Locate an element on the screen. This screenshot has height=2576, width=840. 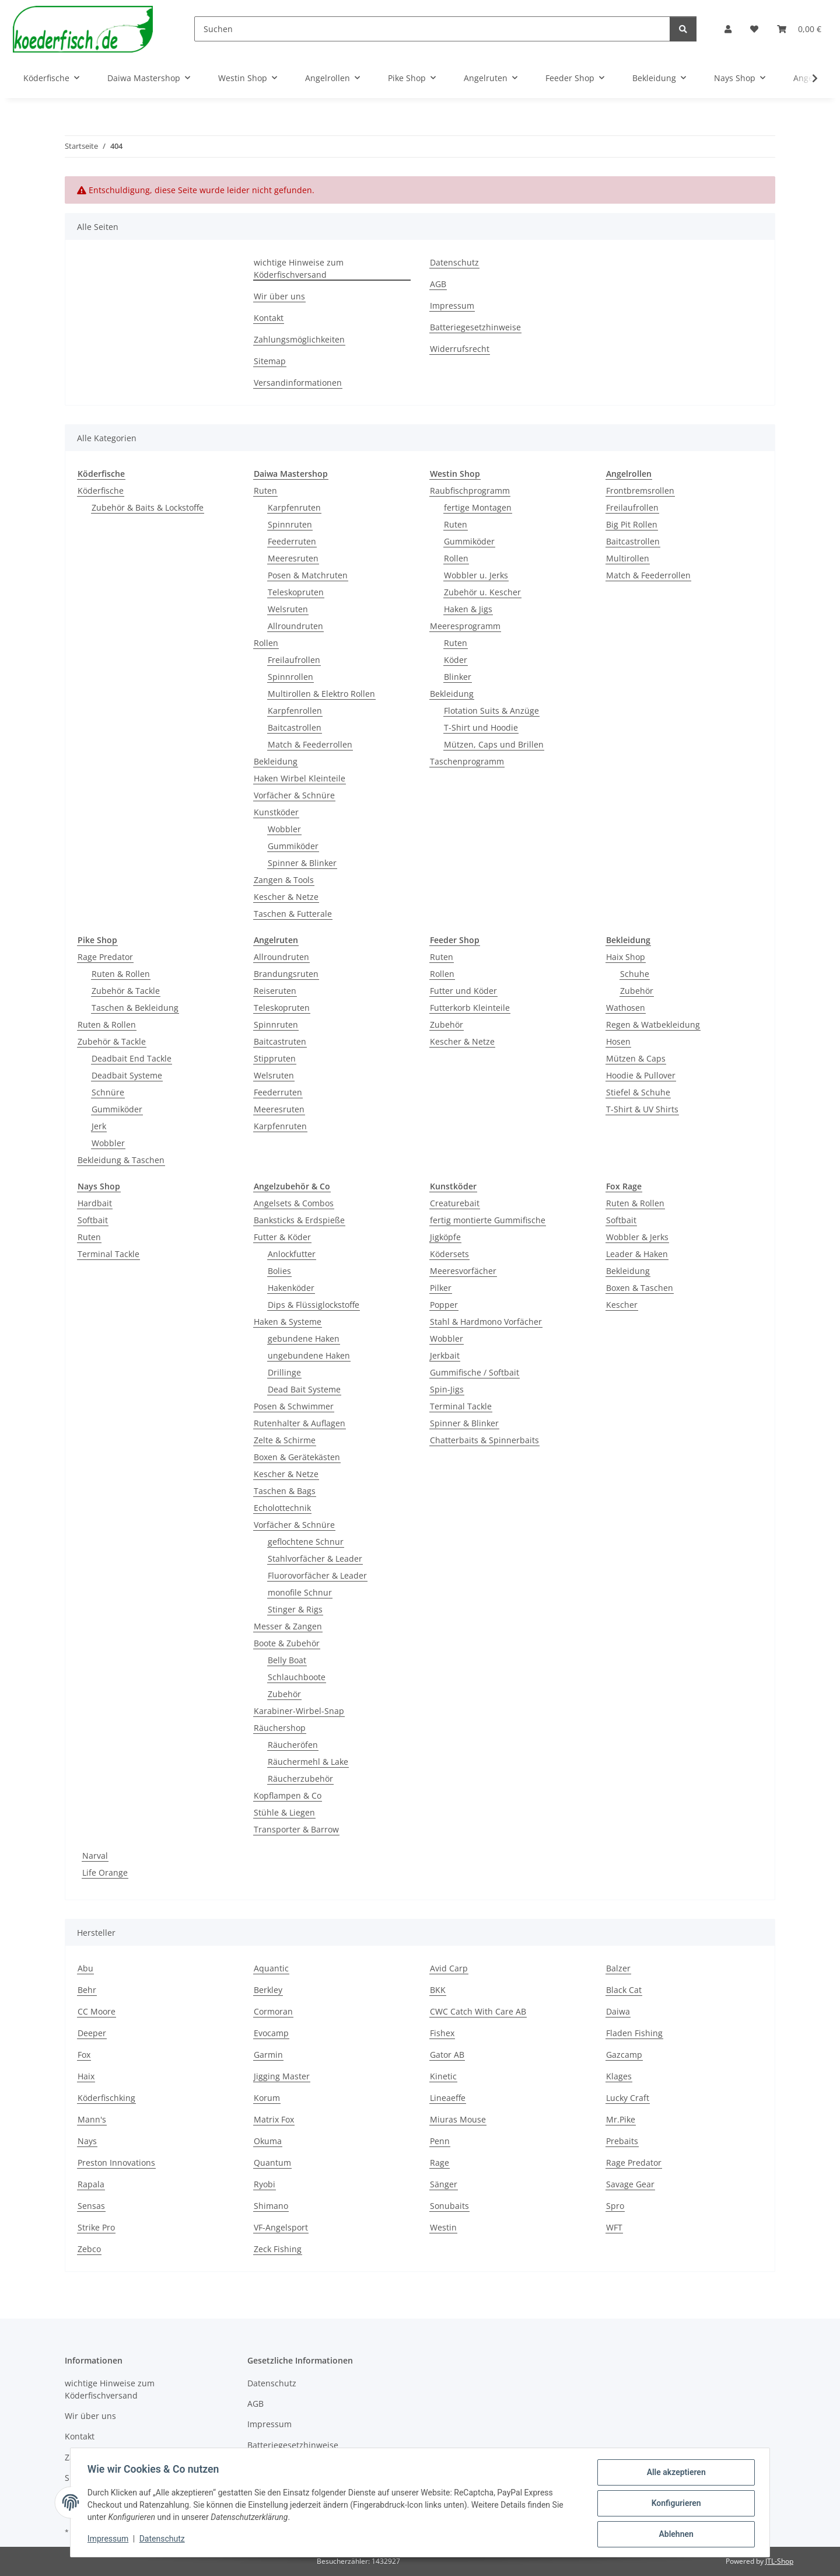
T-Shirt und Hoodie is located at coordinates (481, 727).